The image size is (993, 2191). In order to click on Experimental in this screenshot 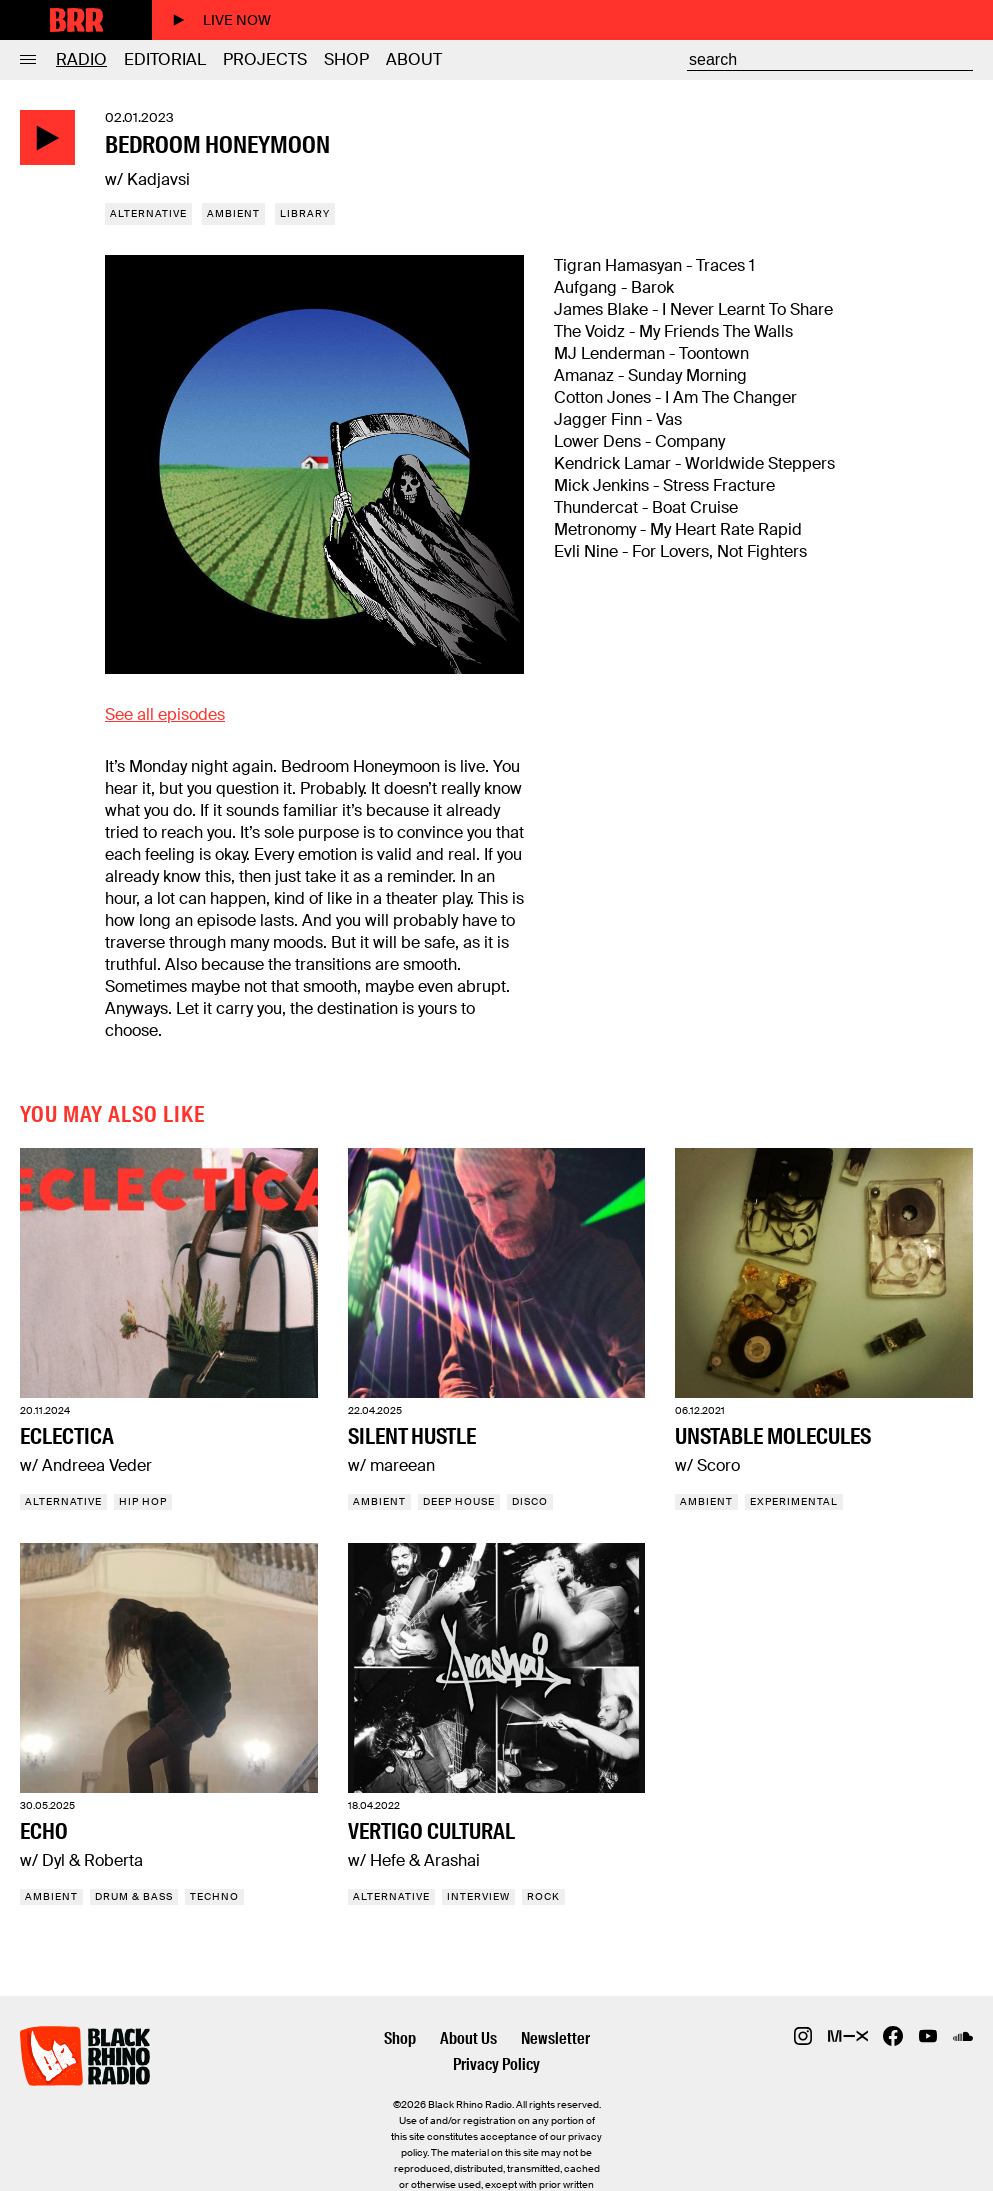, I will do `click(794, 1501)`.